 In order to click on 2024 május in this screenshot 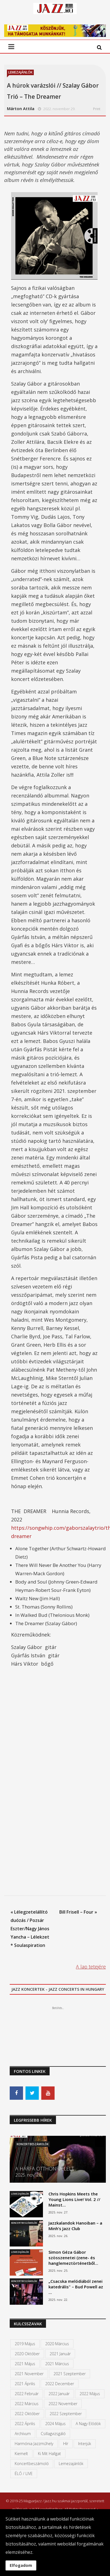, I will do `click(55, 2423)`.